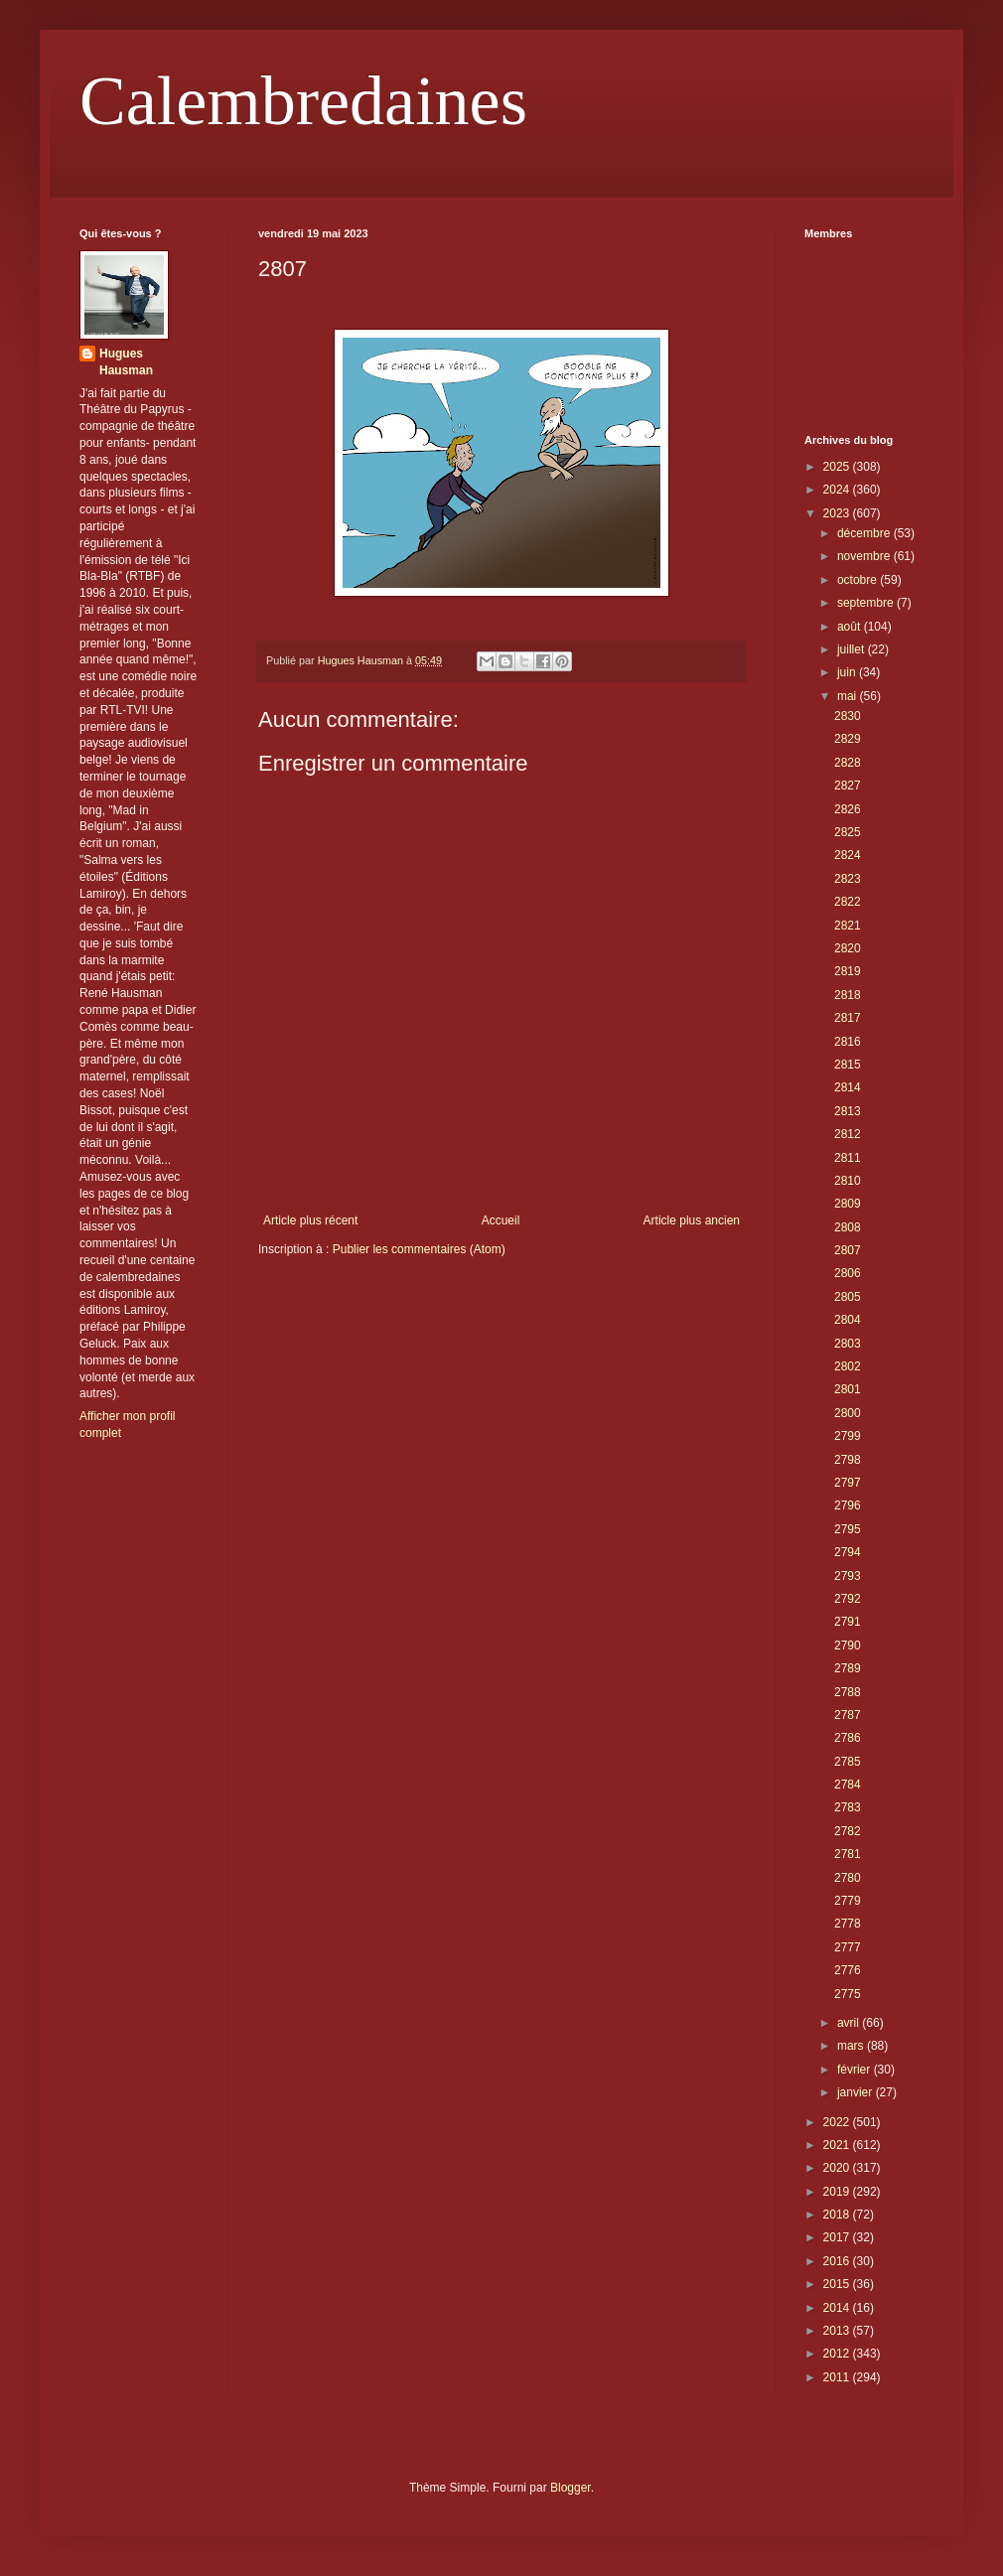  I want to click on 2784, so click(847, 1784).